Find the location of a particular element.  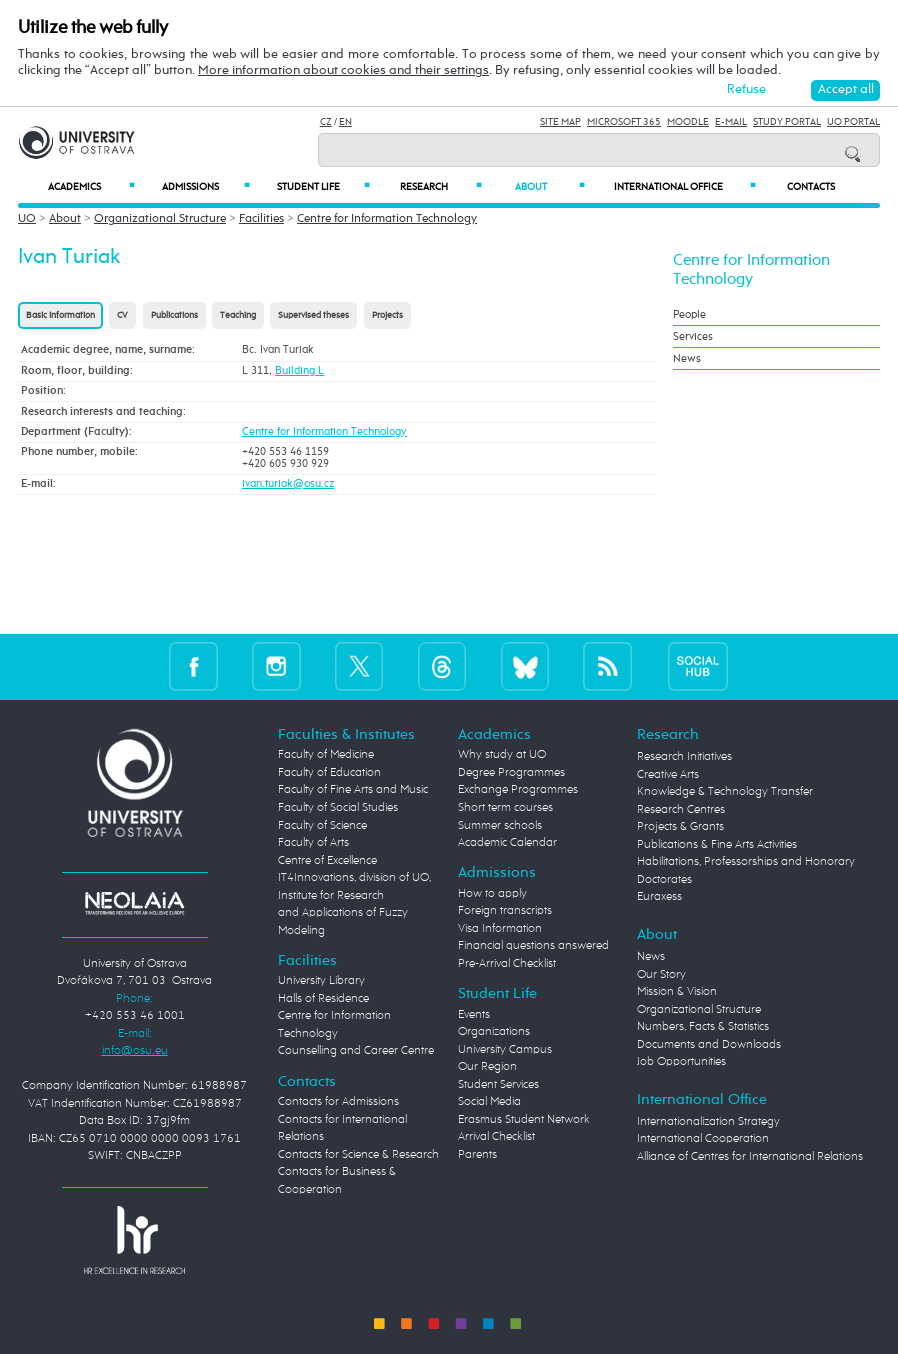

Short term courses is located at coordinates (505, 808).